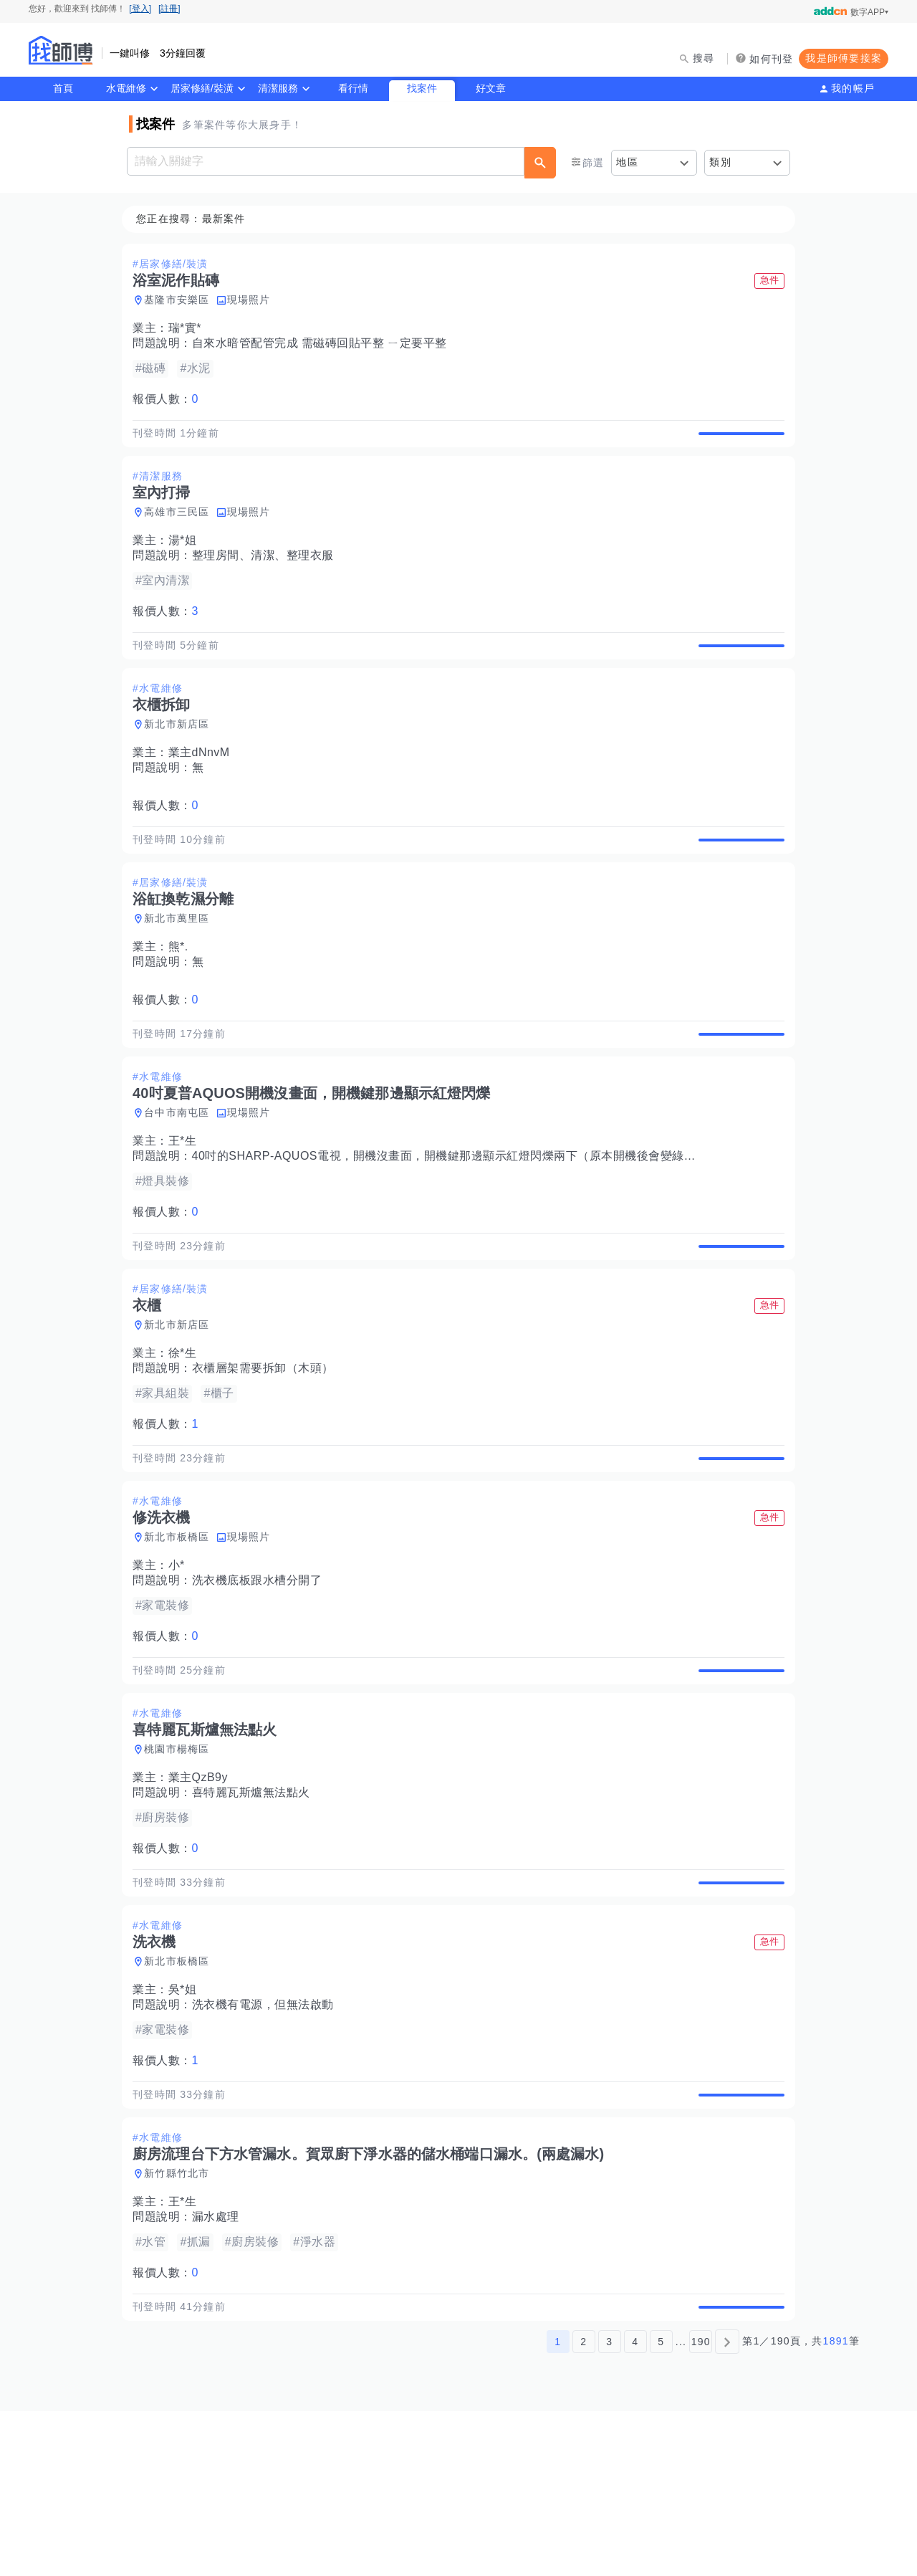  Describe the element at coordinates (771, 59) in the screenshot. I see `如何刊登` at that location.